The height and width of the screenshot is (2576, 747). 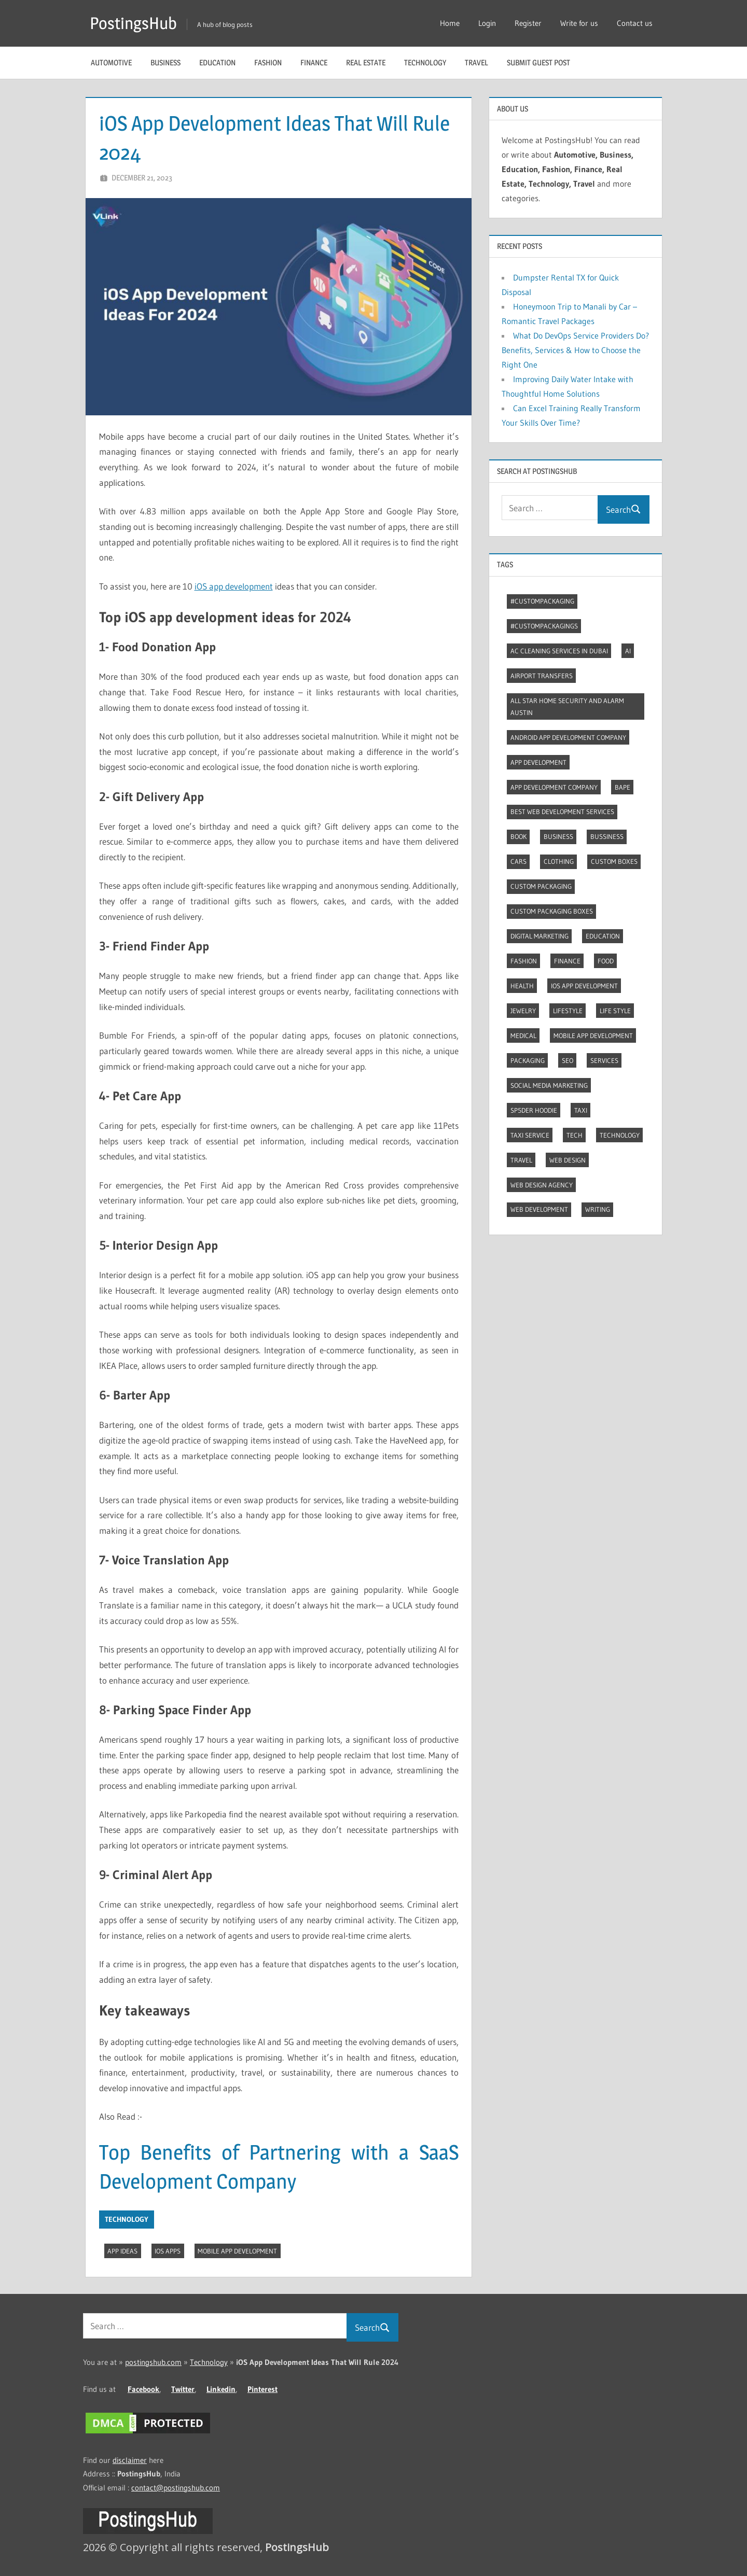 What do you see at coordinates (539, 1209) in the screenshot?
I see `Web Development [Web Development (4 items)]` at bounding box center [539, 1209].